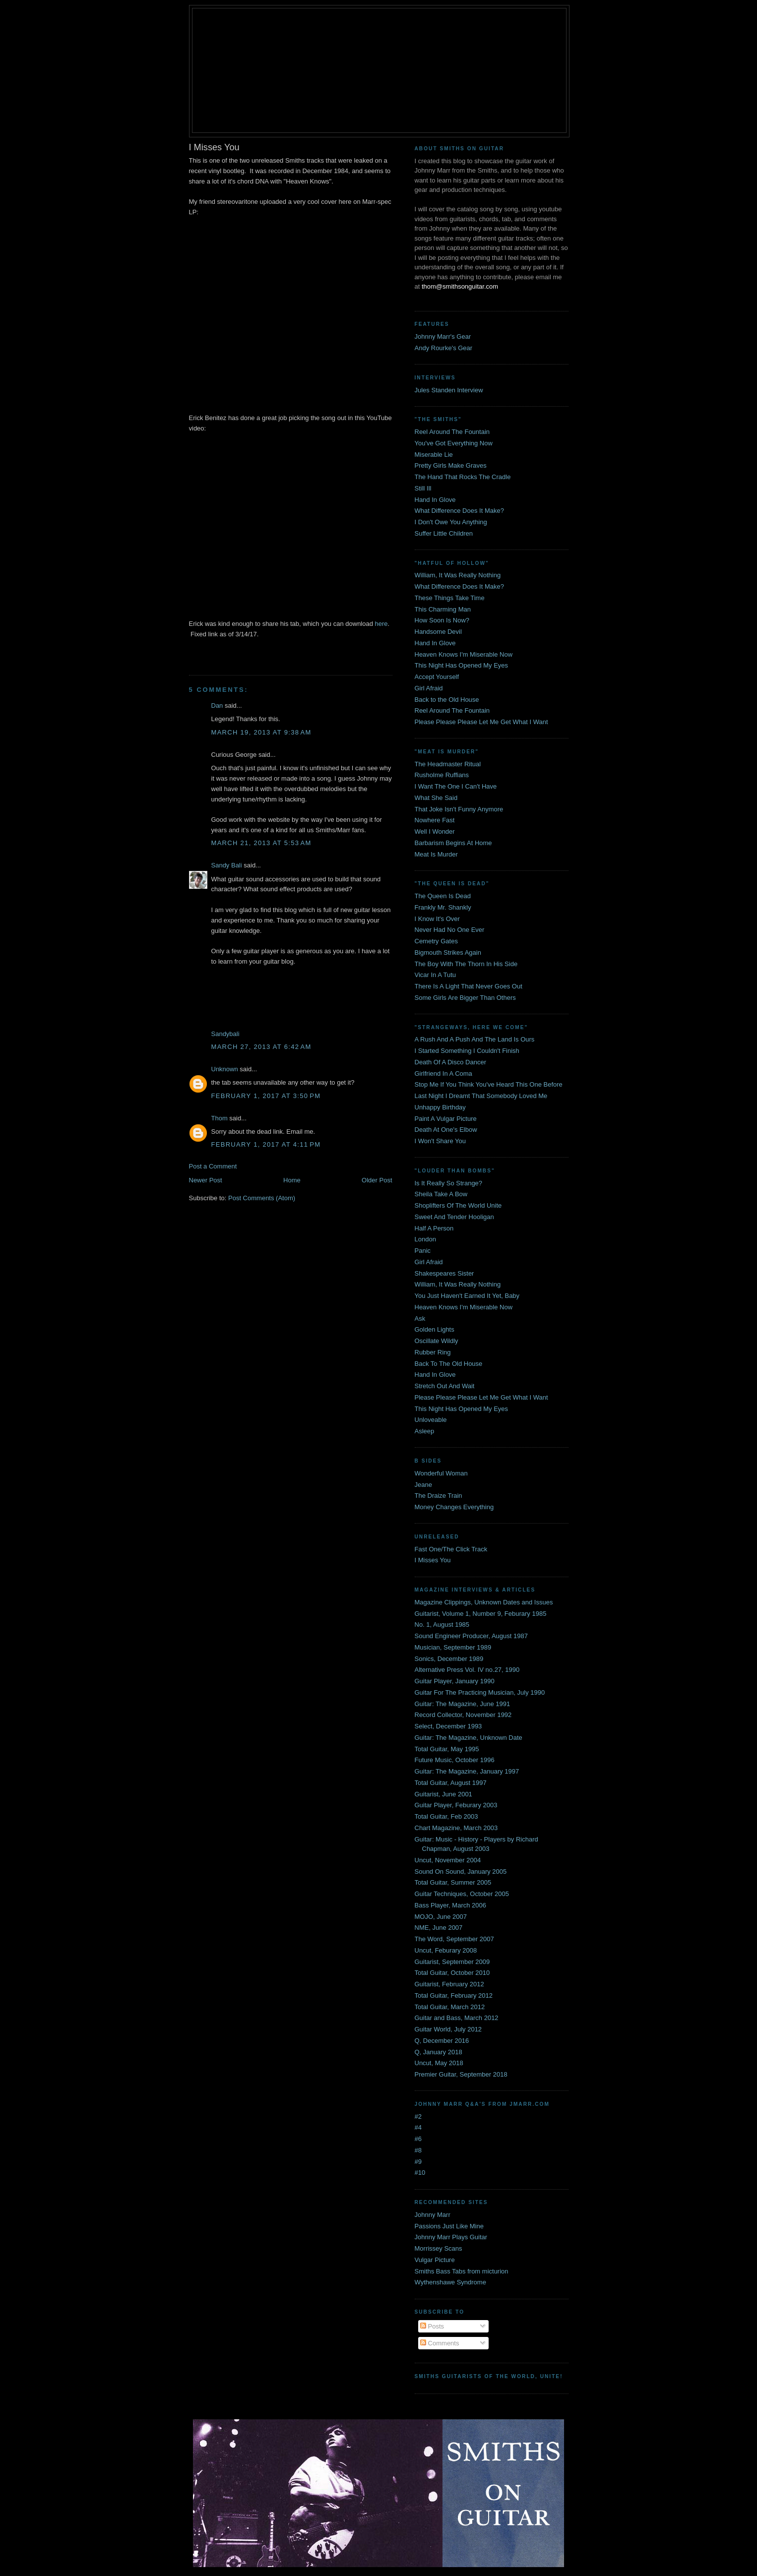 Image resolution: width=757 pixels, height=2576 pixels. I want to click on Total Guitar, Feb 2003, so click(446, 1816).